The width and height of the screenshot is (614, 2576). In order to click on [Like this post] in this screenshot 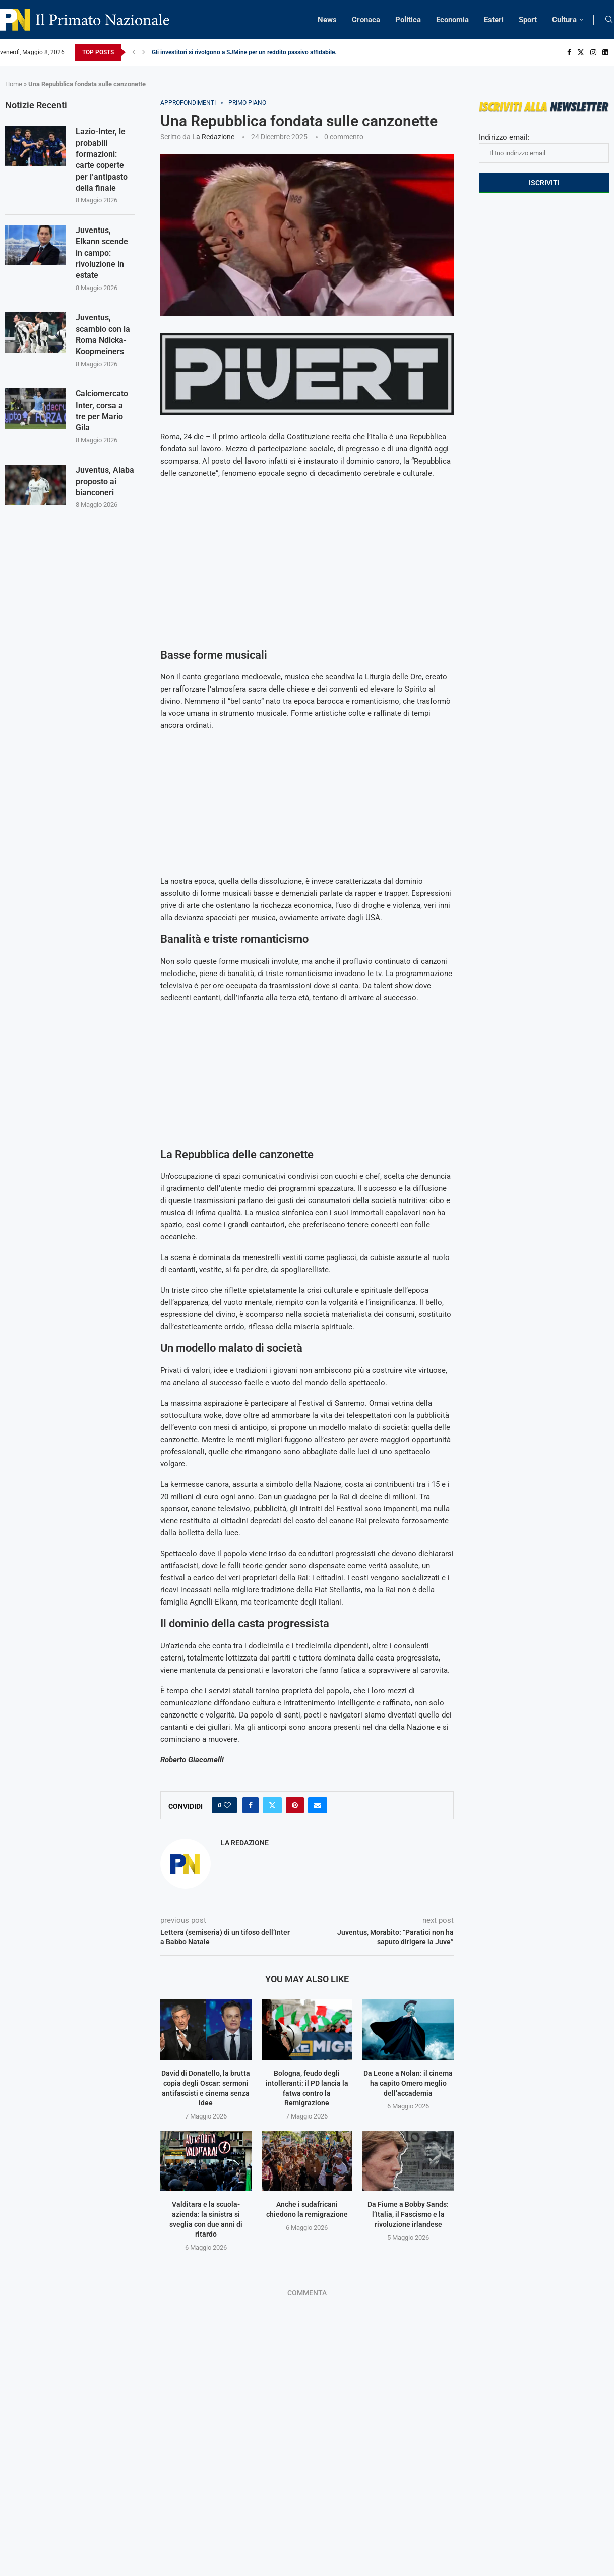, I will do `click(227, 1805)`.